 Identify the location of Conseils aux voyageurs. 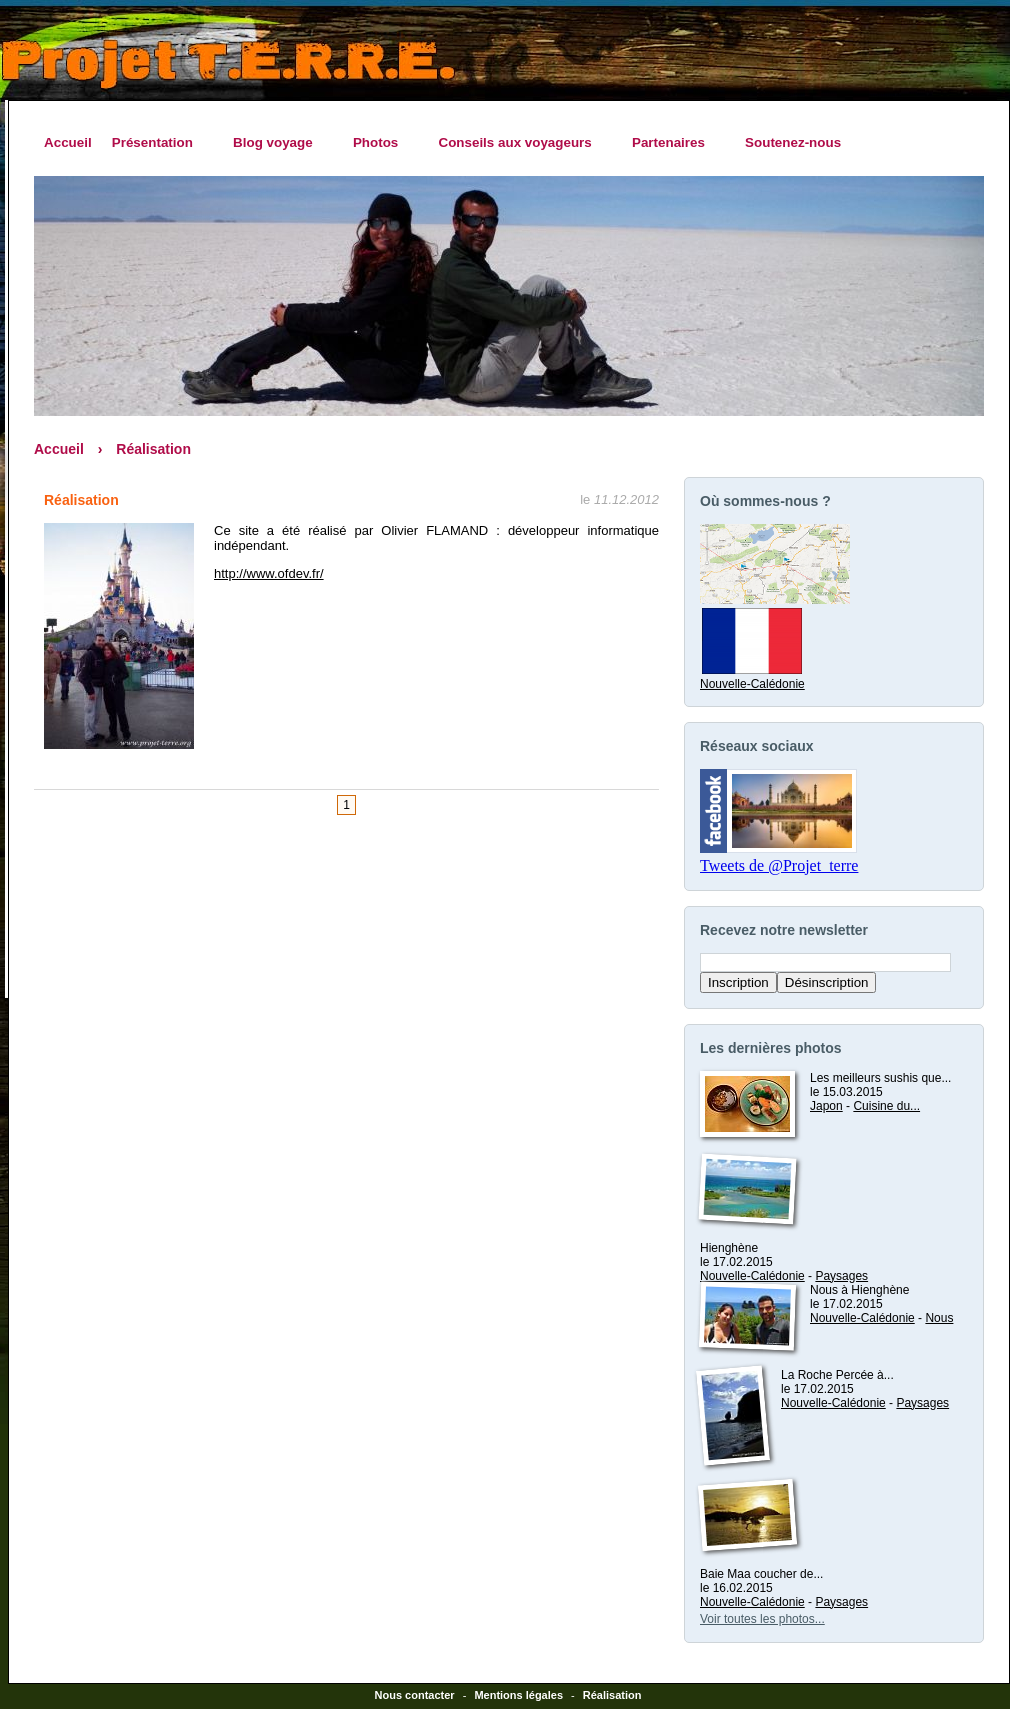
(519, 143).